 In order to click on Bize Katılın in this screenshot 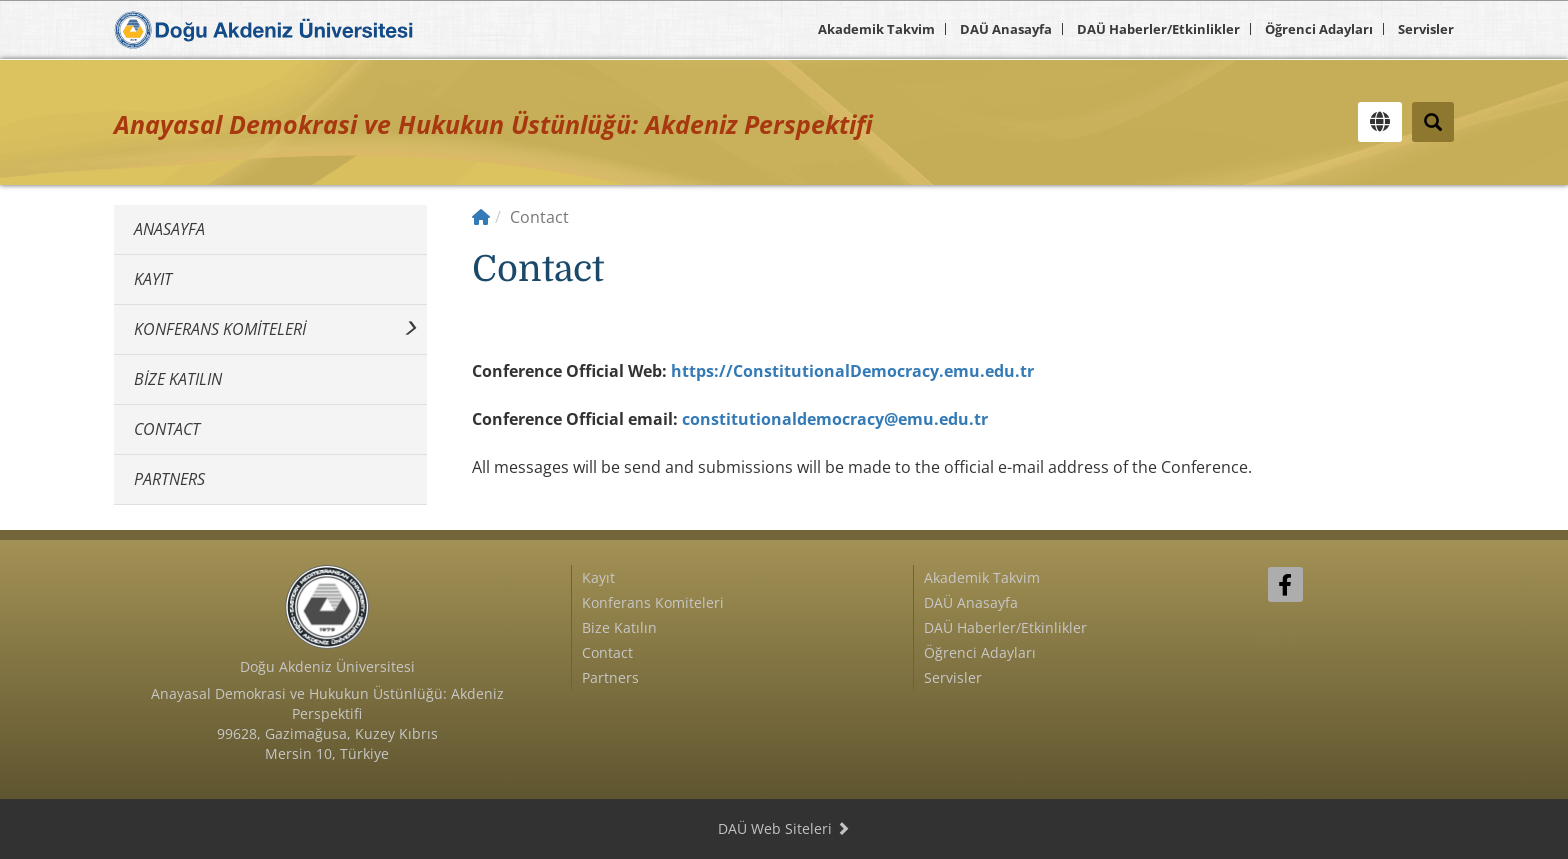, I will do `click(178, 379)`.